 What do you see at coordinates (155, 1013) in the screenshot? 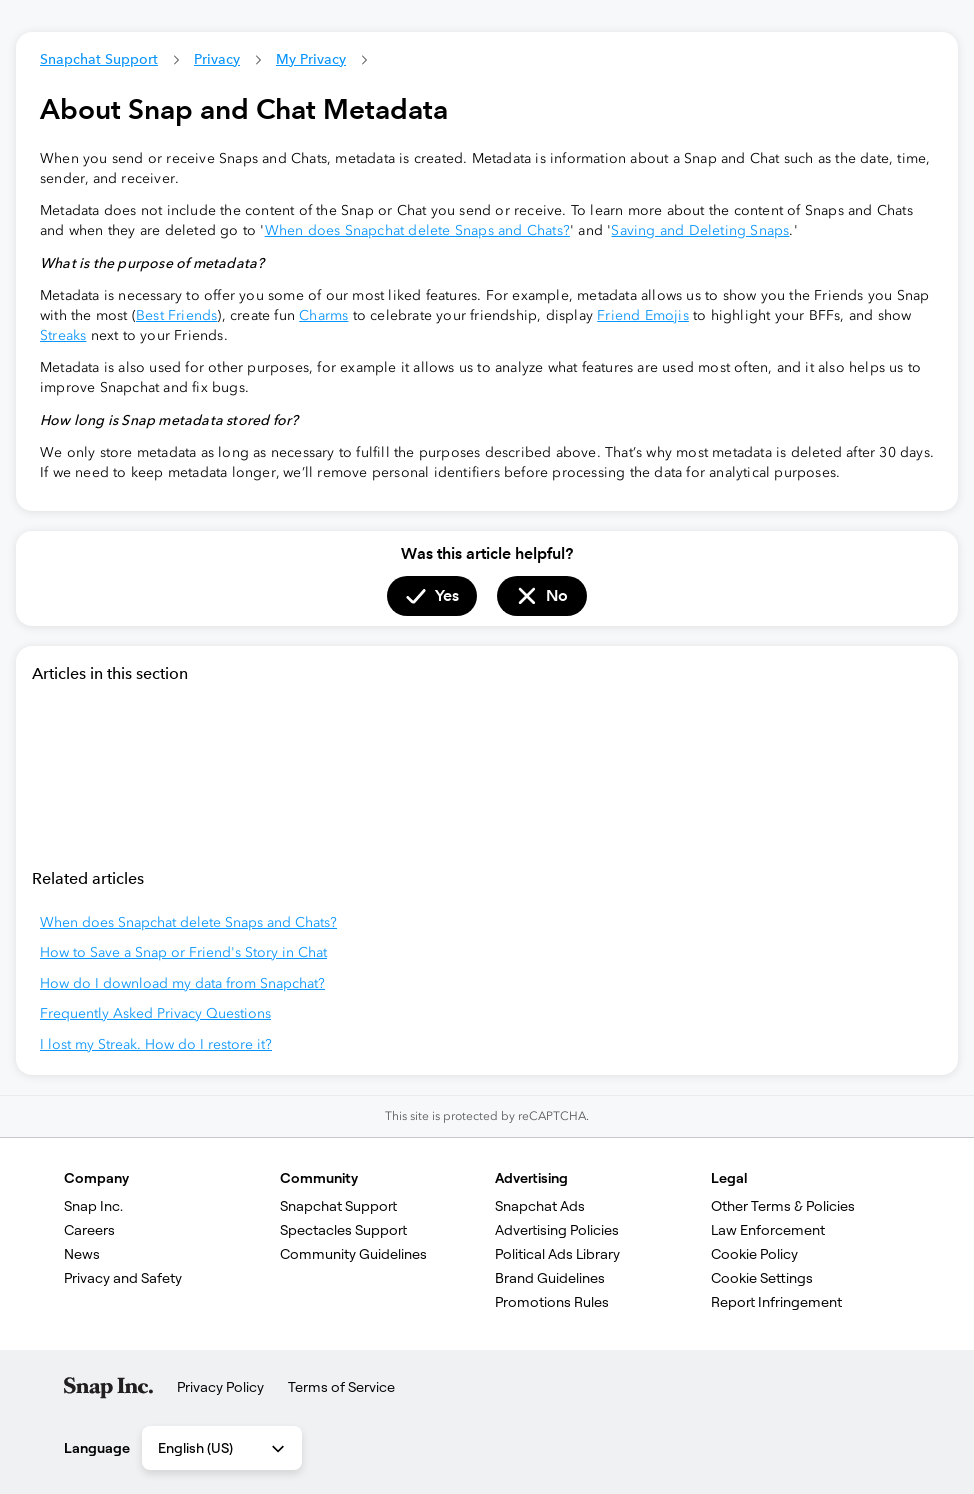
I see `Frequently Asked Privacy Questions` at bounding box center [155, 1013].